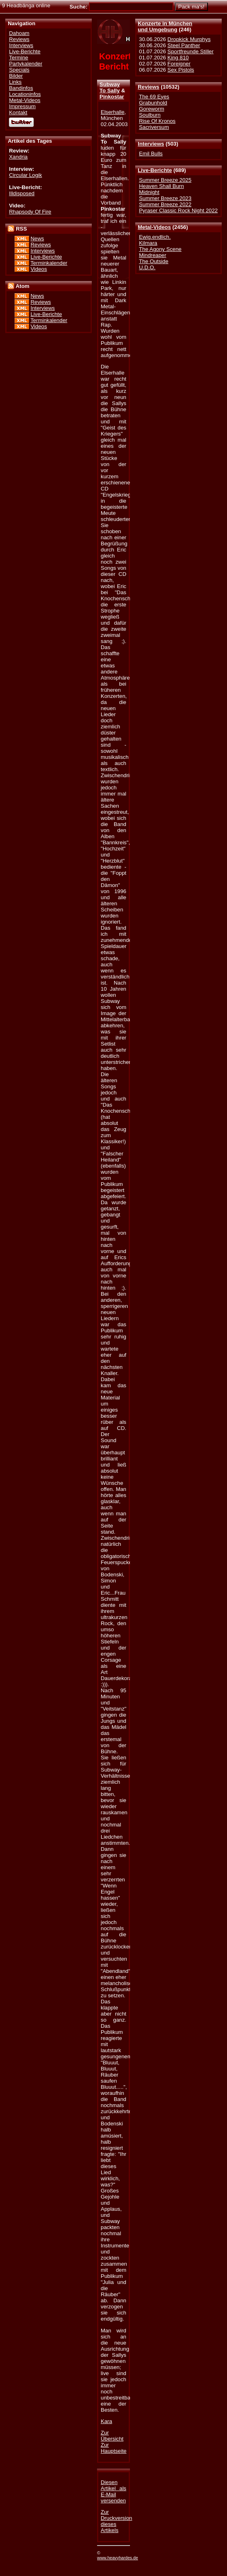 The width and height of the screenshot is (227, 2576). Describe the element at coordinates (113, 2448) in the screenshot. I see `Zur Hauptseite` at that location.